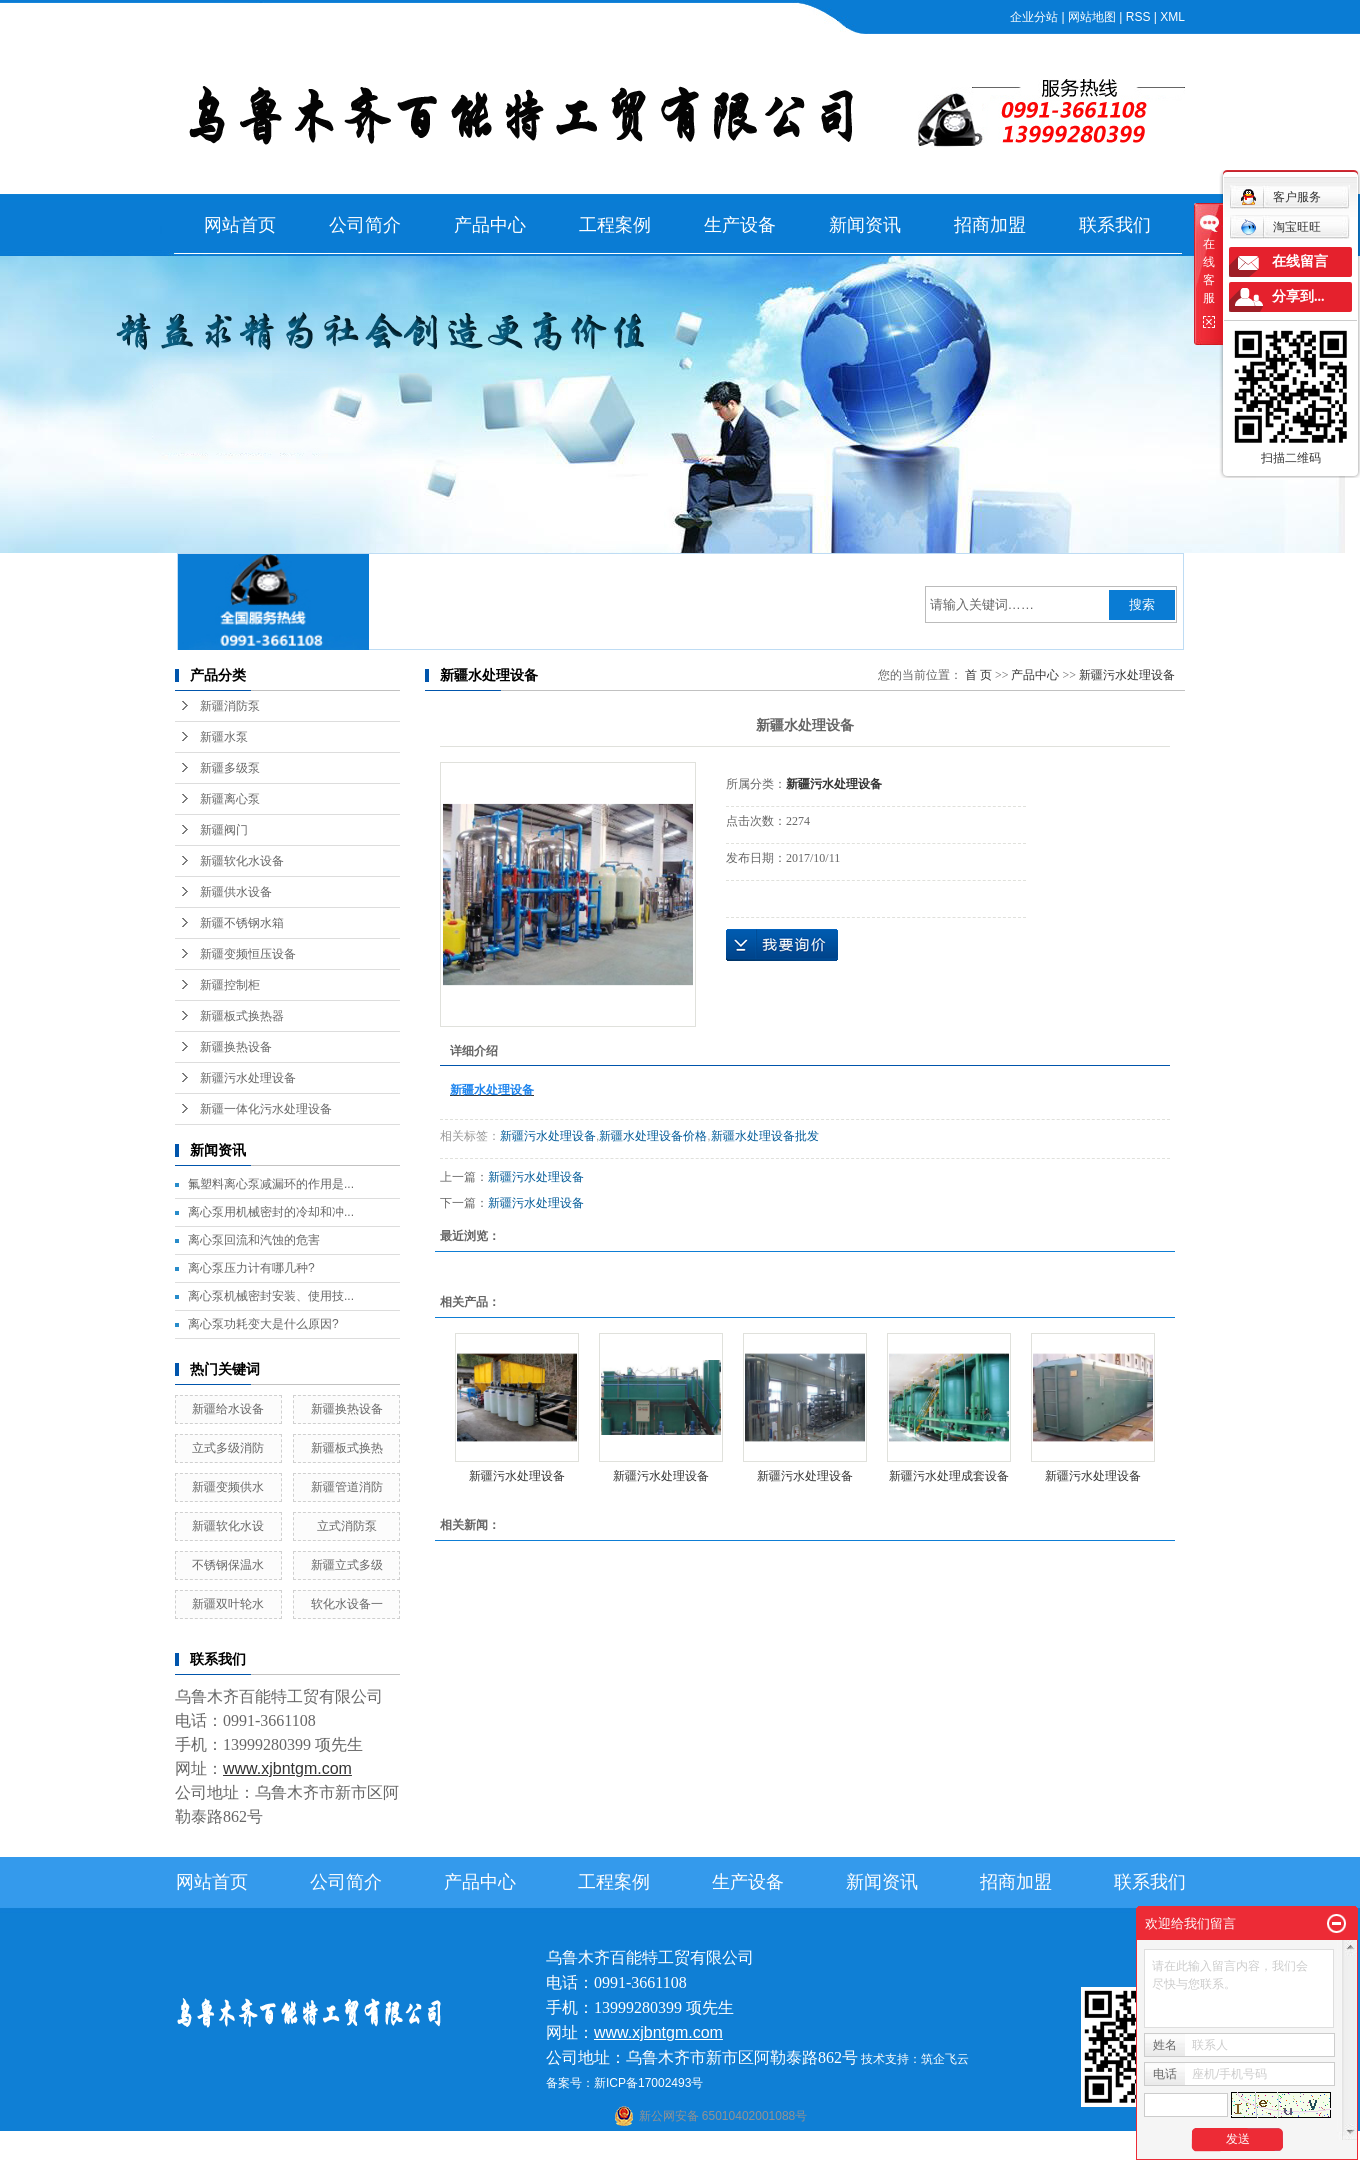 The height and width of the screenshot is (2161, 1360). Describe the element at coordinates (1115, 225) in the screenshot. I see `联系我们` at that location.